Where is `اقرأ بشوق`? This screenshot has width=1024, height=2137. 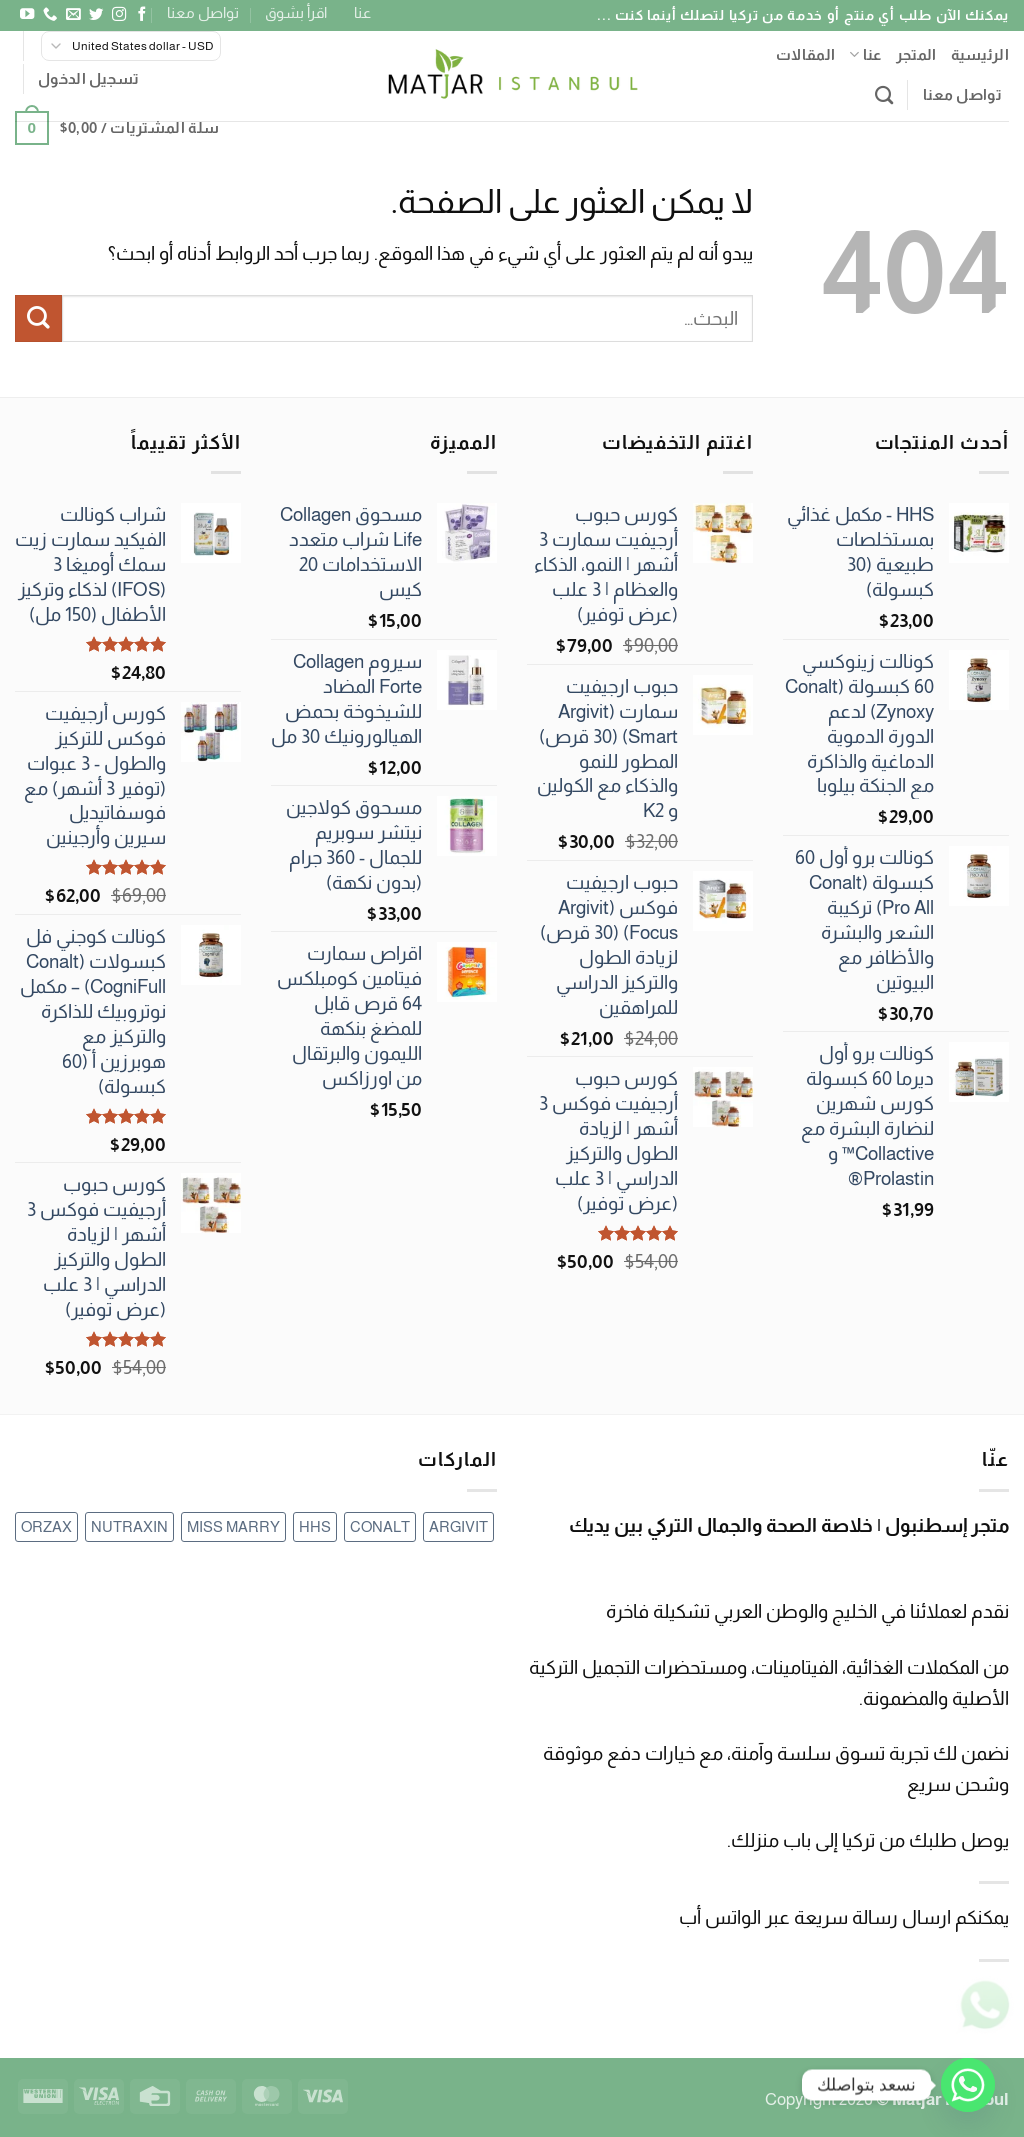 اقرأ بشوق is located at coordinates (296, 12).